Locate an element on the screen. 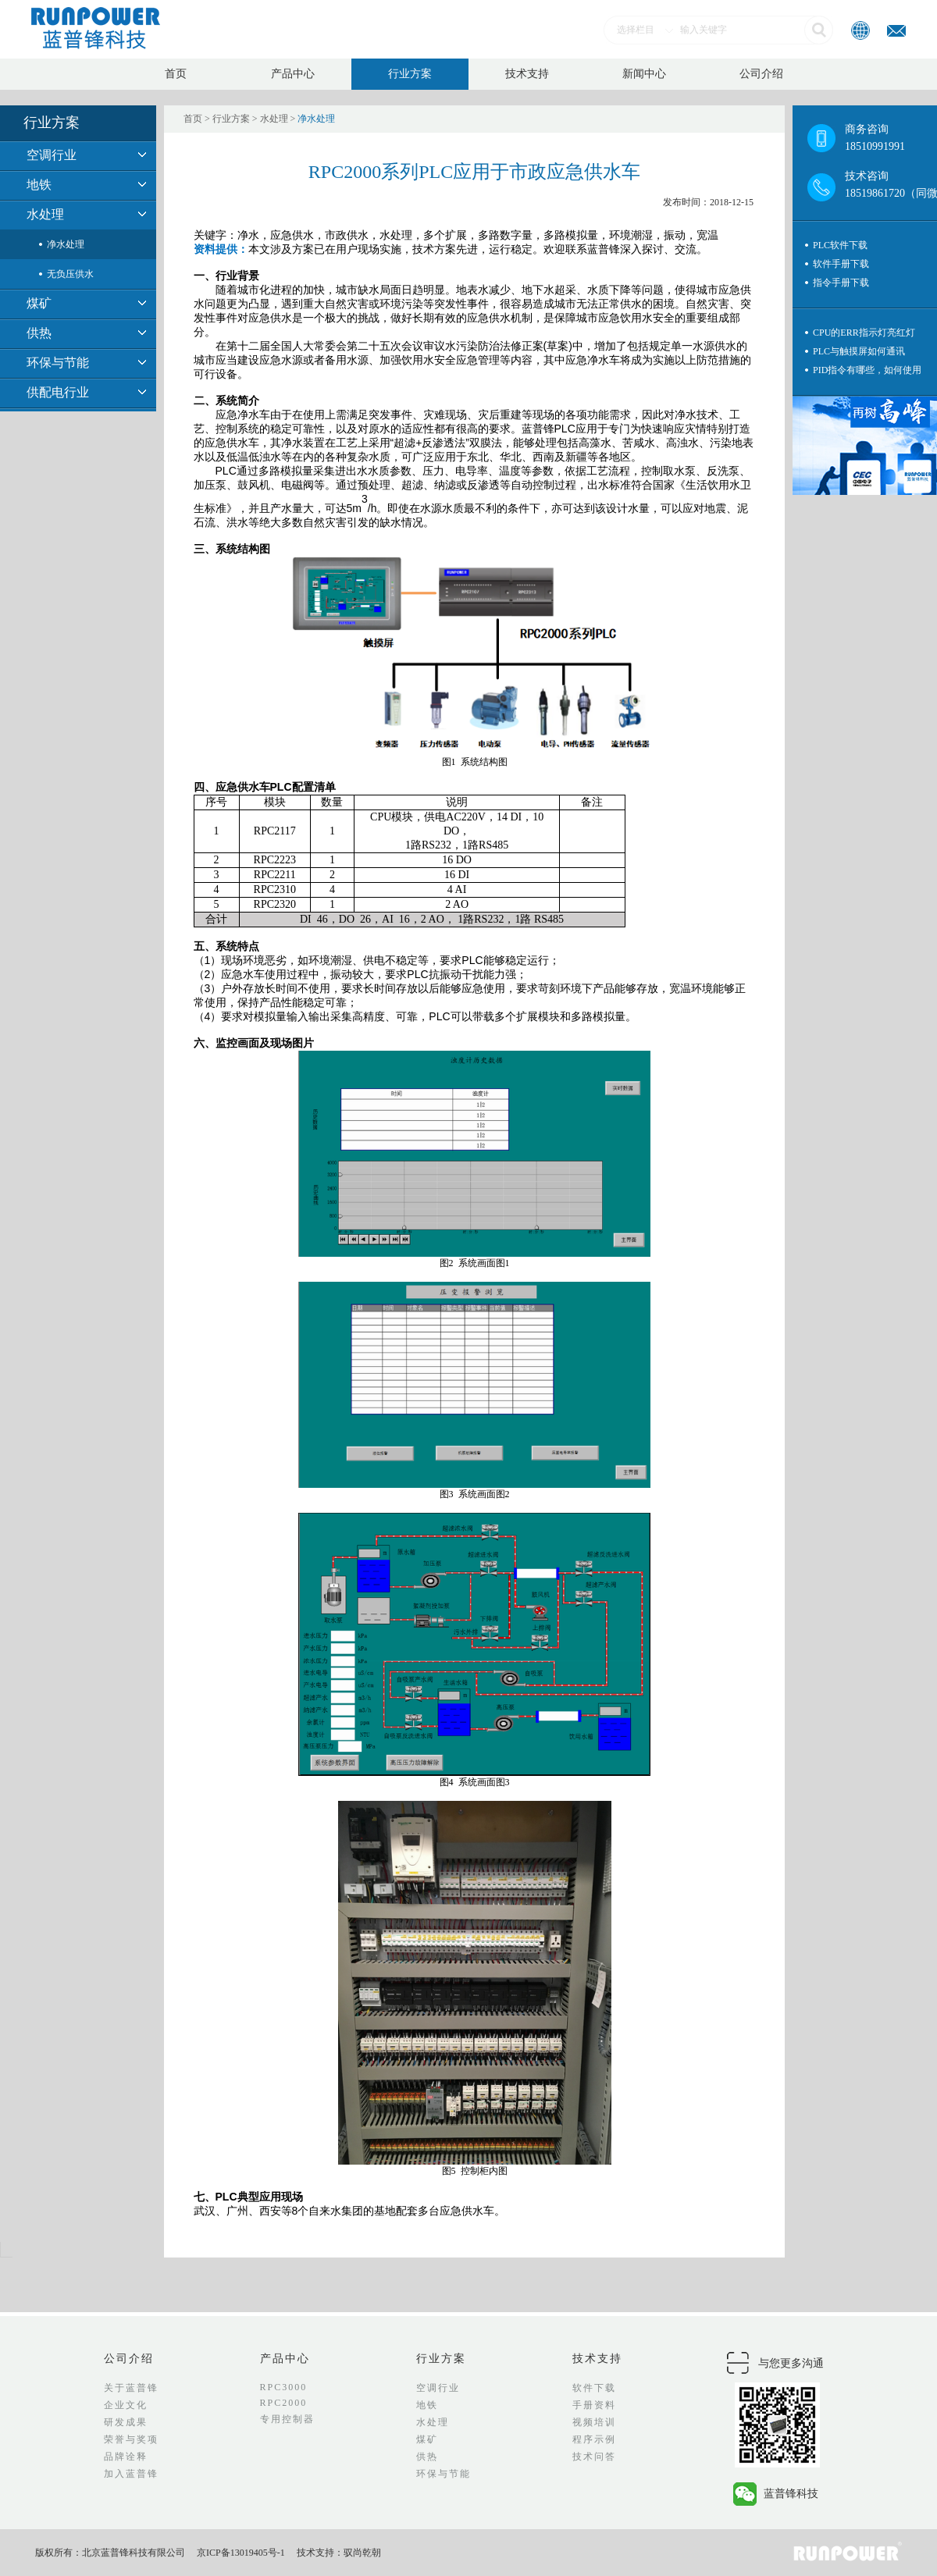 The width and height of the screenshot is (937, 2576). 软件手册下载 is located at coordinates (841, 263).